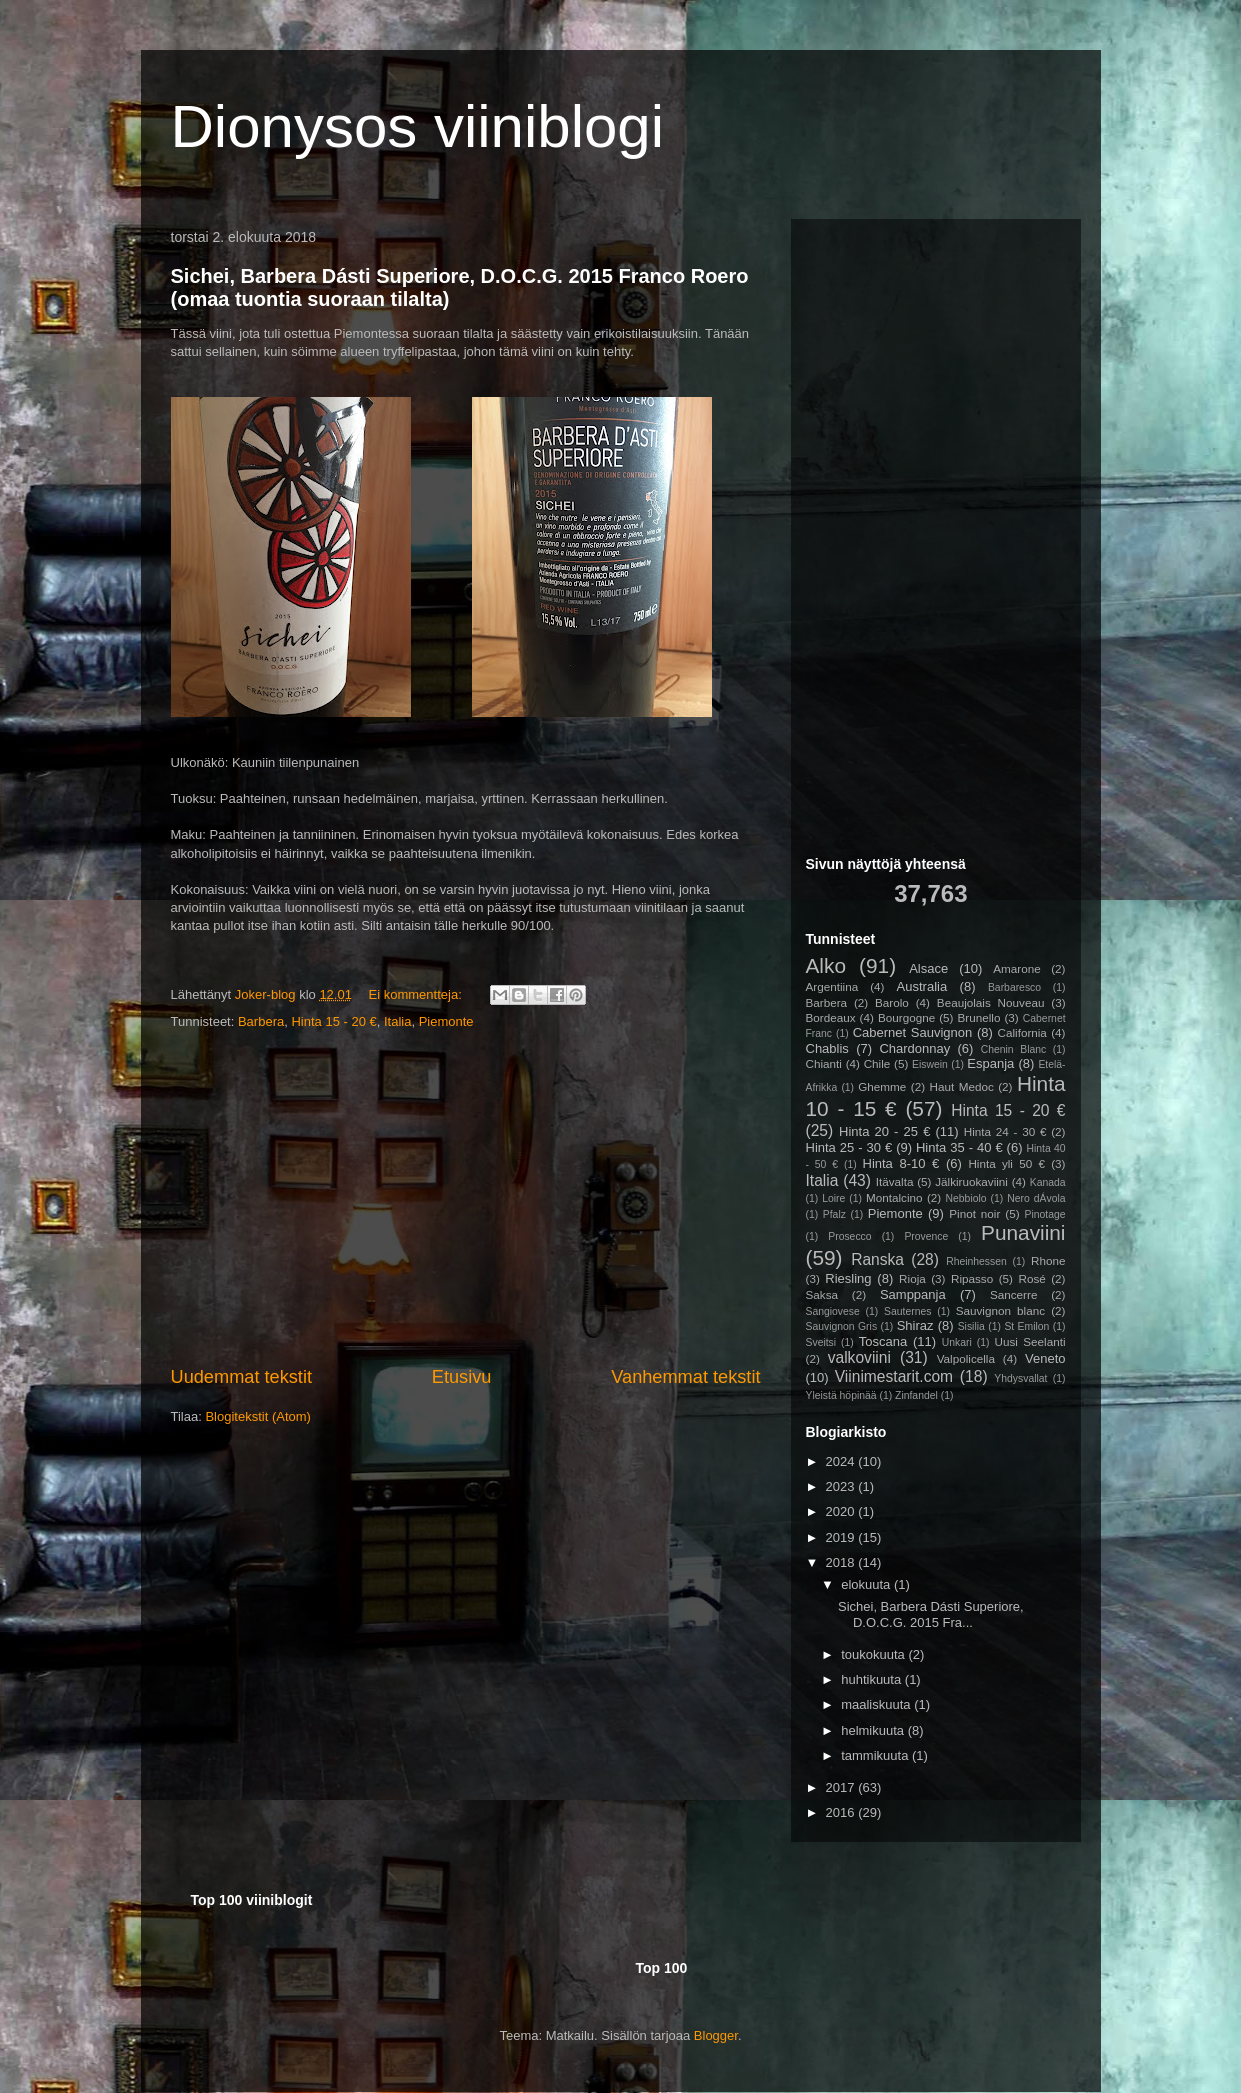 This screenshot has height=2093, width=1241. What do you see at coordinates (397, 1021) in the screenshot?
I see `Italia` at bounding box center [397, 1021].